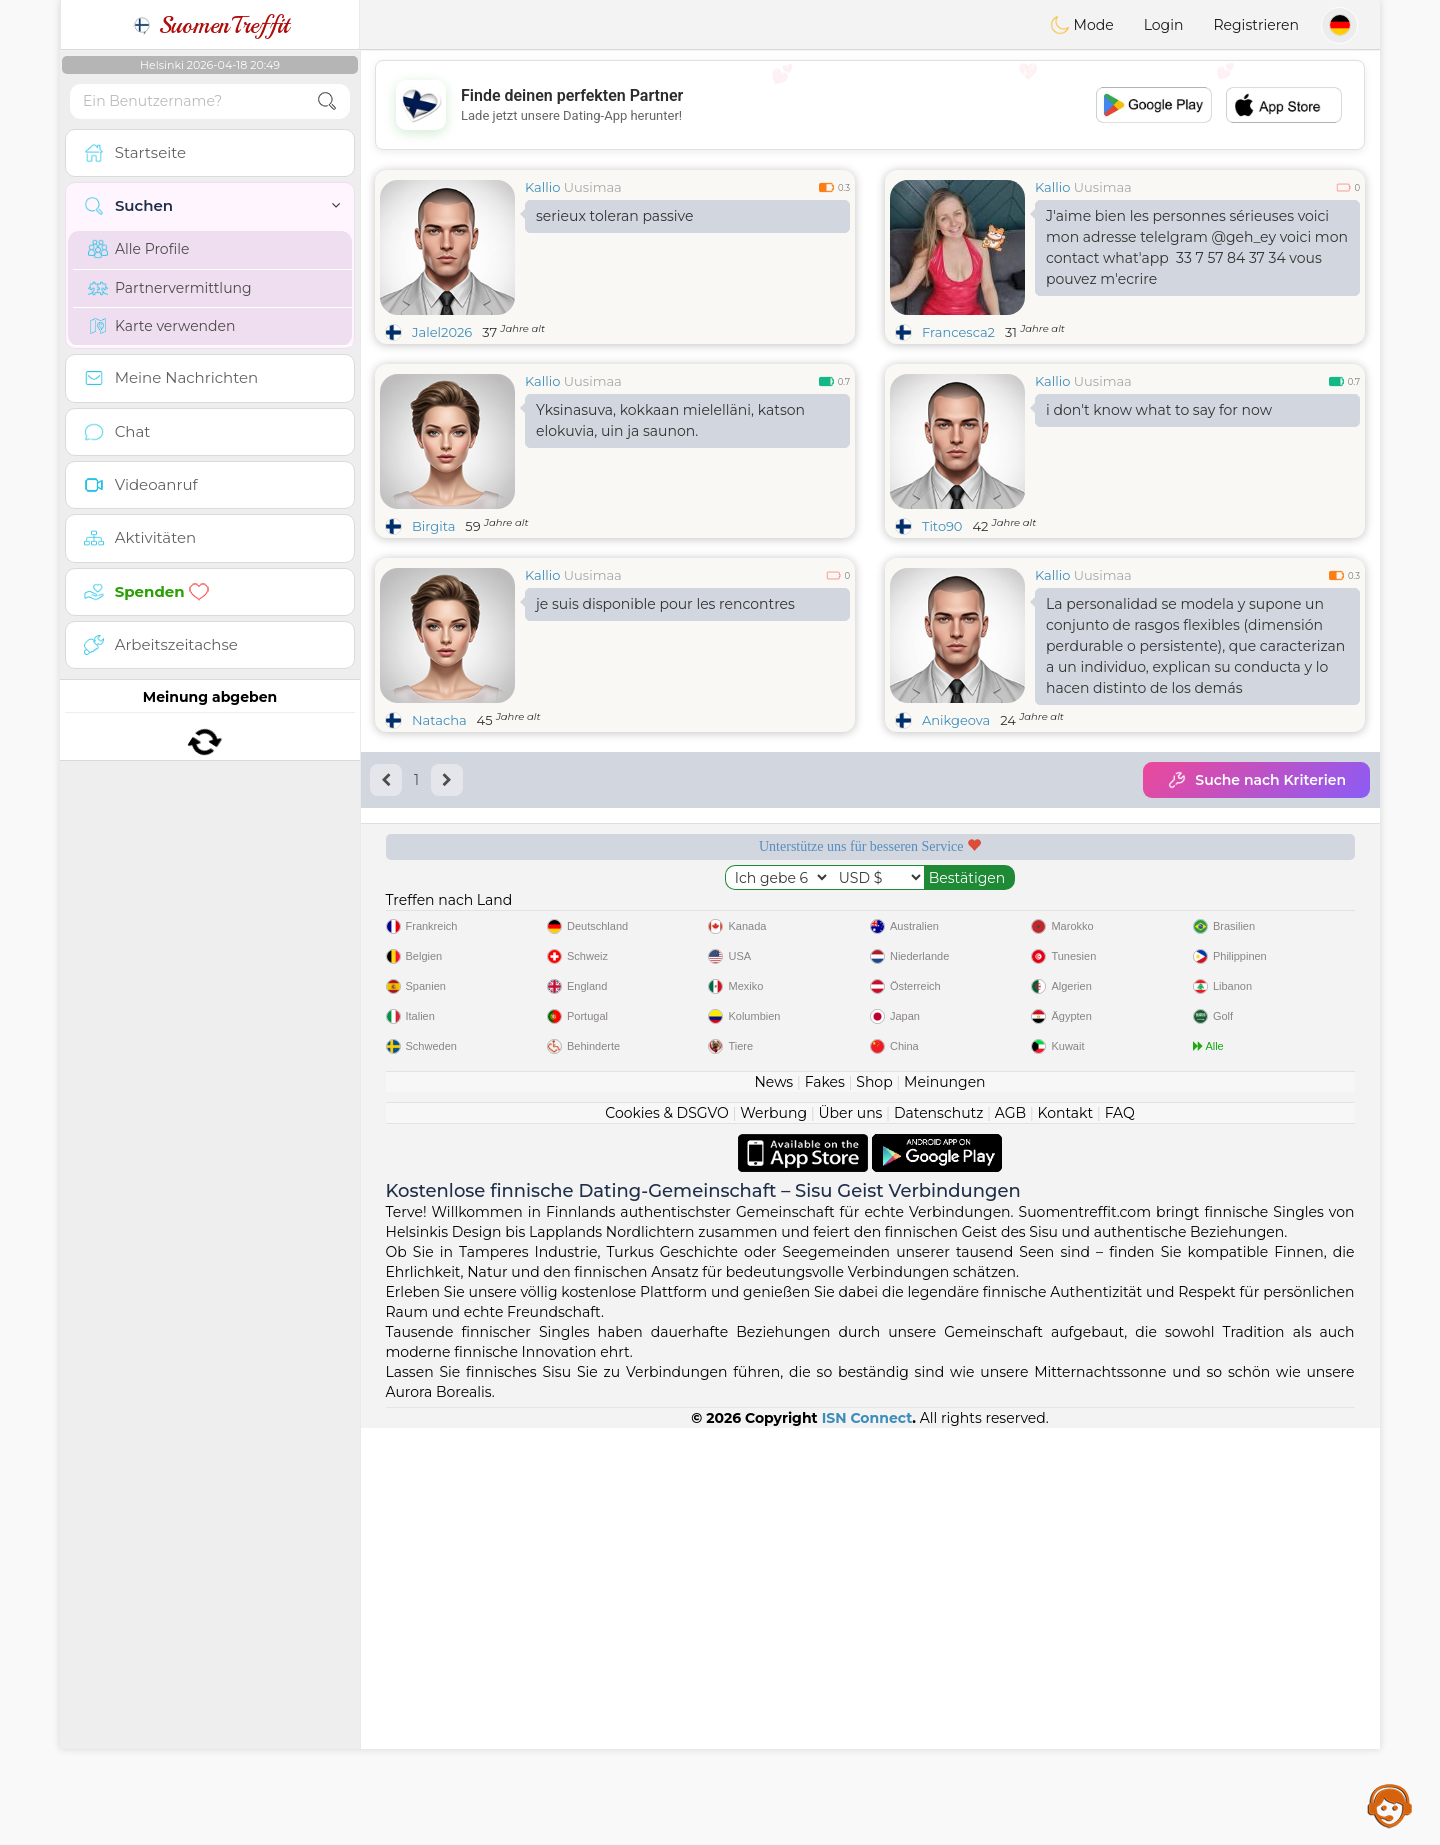 This screenshot has height=1845, width=1440. Describe the element at coordinates (439, 720) in the screenshot. I see `Natacha` at that location.